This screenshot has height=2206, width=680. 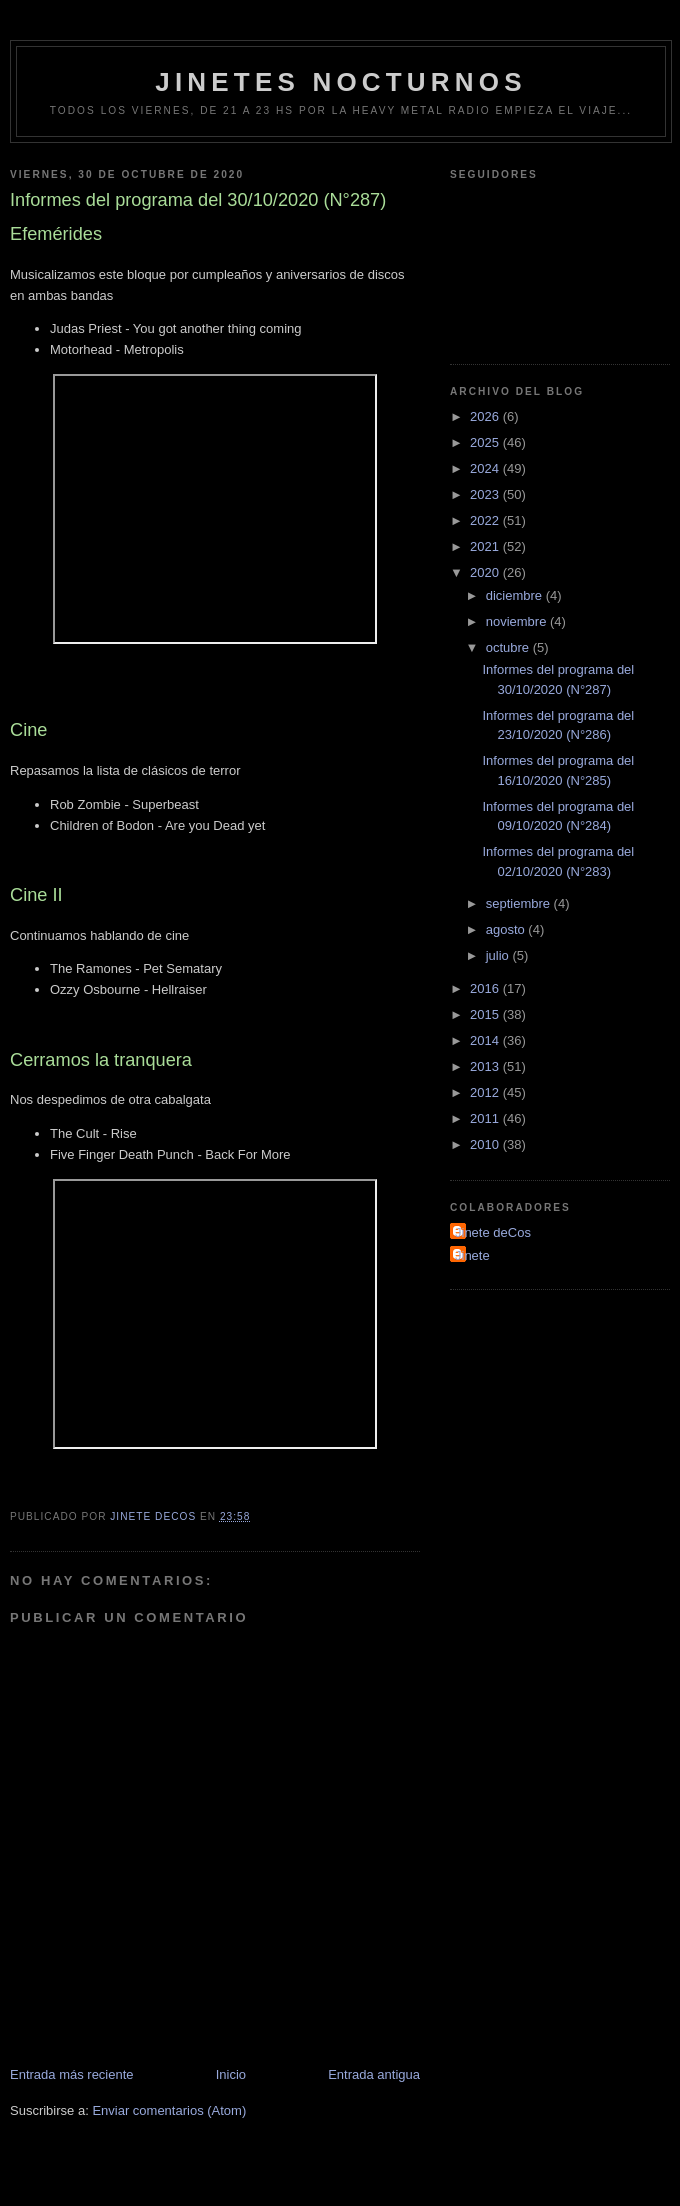 I want to click on Enviar comentarios (Atom), so click(x=169, y=2110).